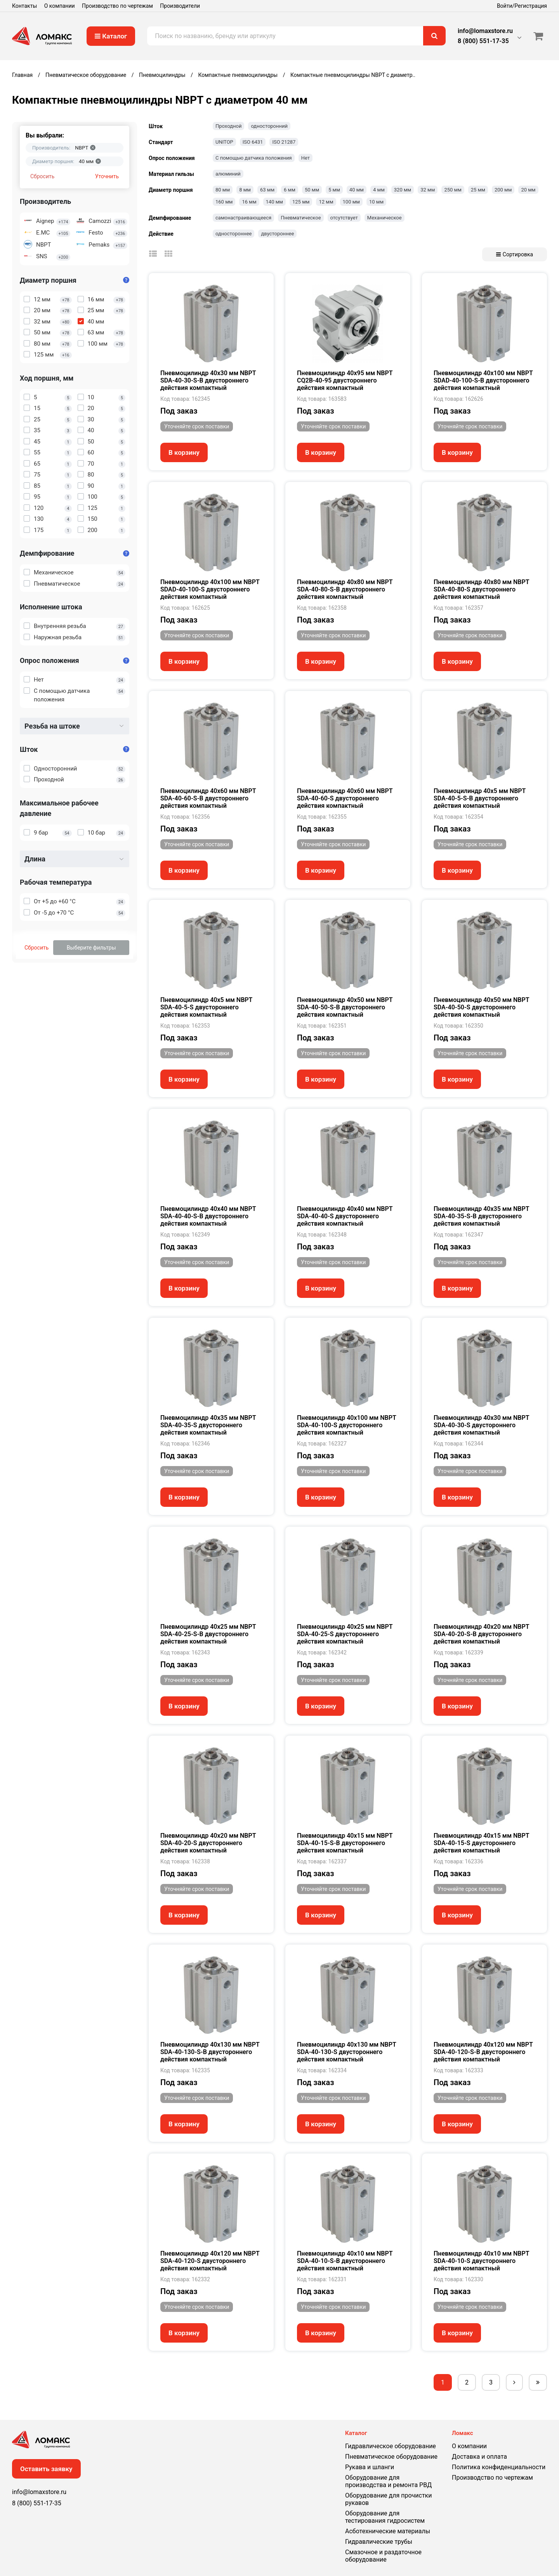  What do you see at coordinates (111, 36) in the screenshot?
I see `Каталог` at bounding box center [111, 36].